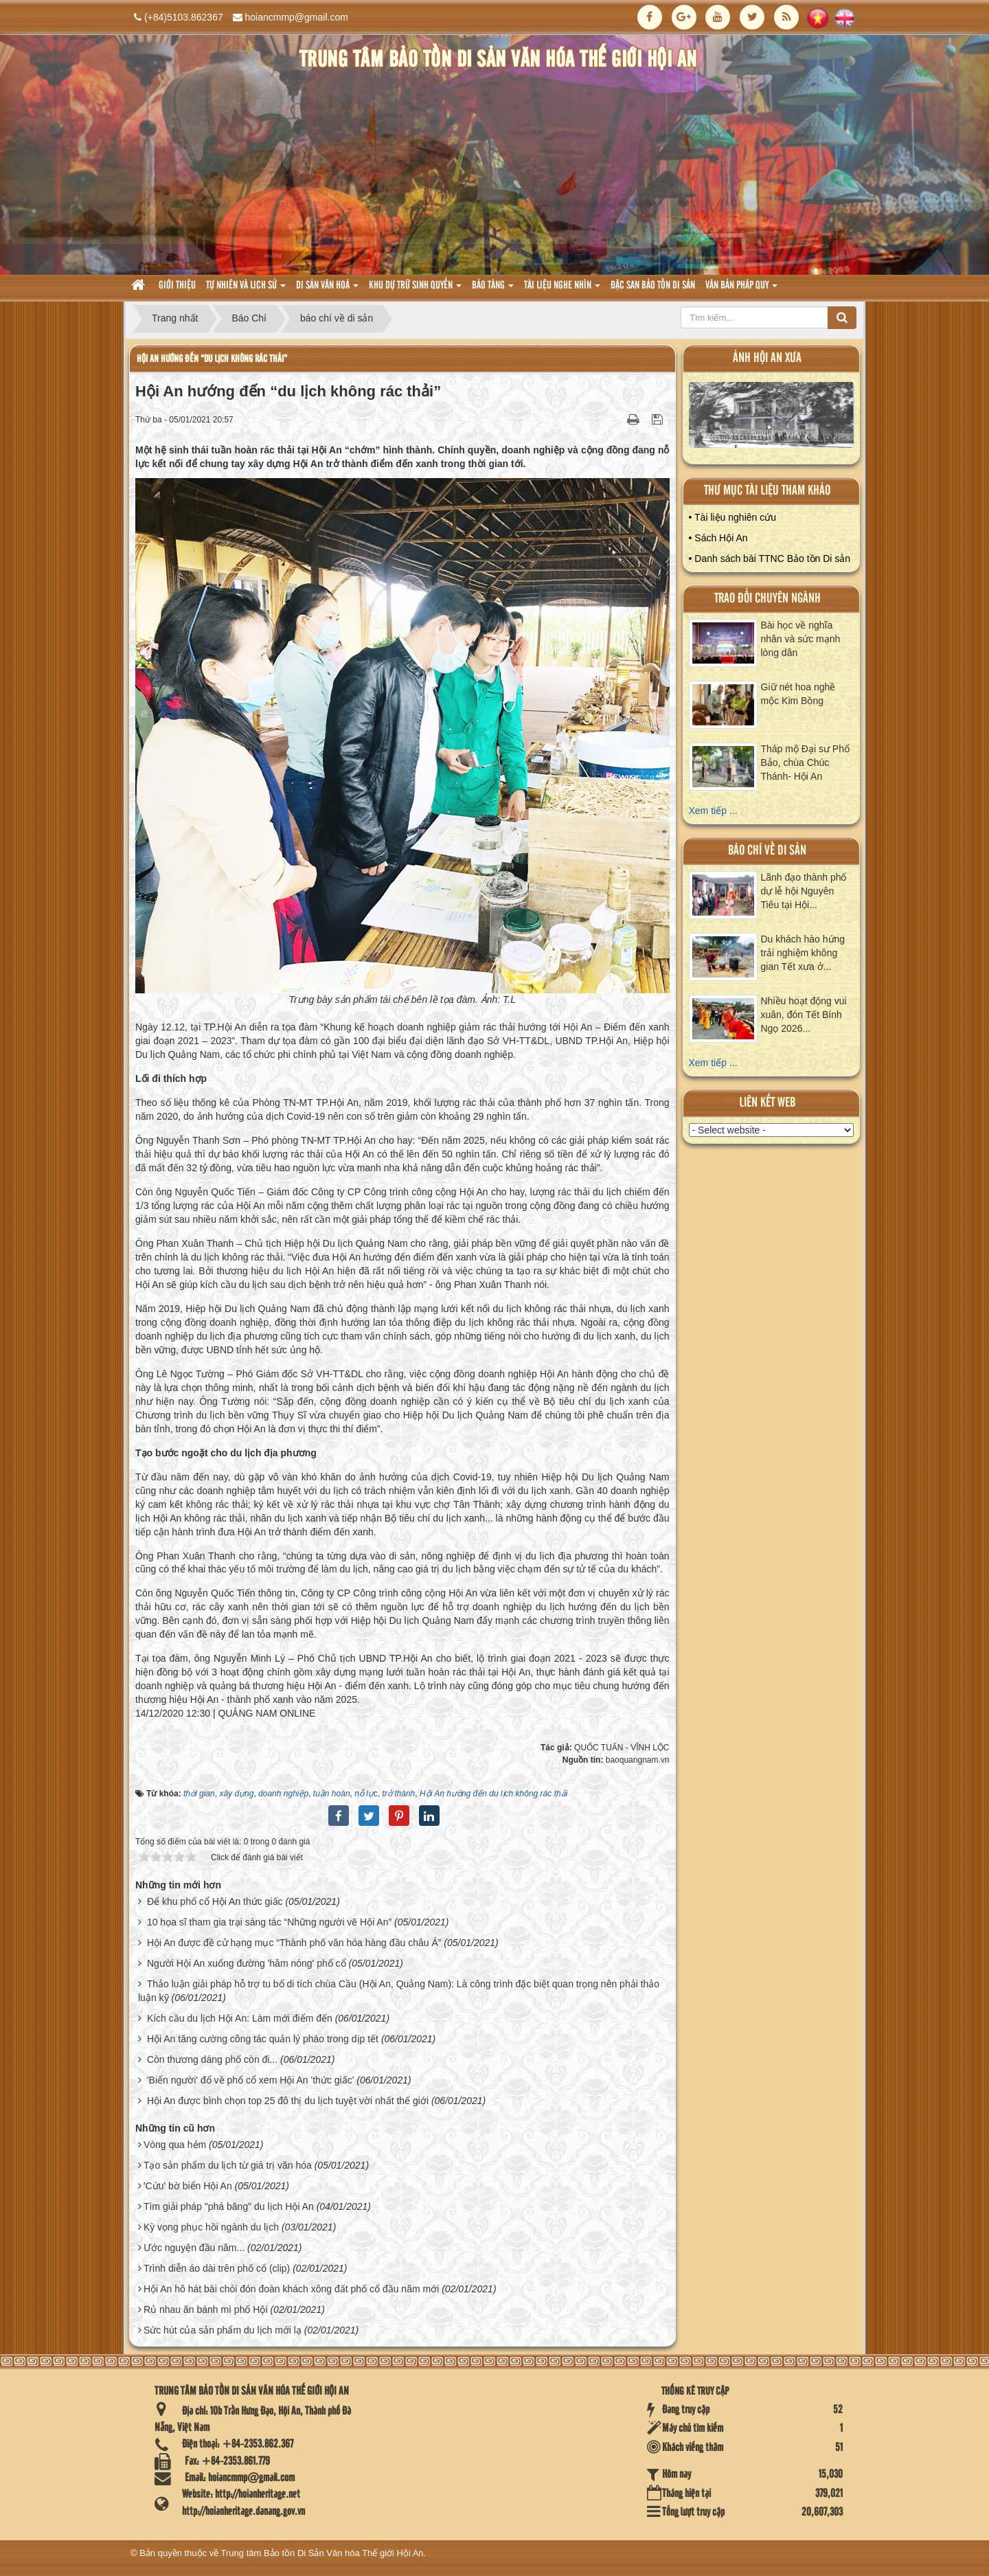 The width and height of the screenshot is (989, 2576). Describe the element at coordinates (211, 2227) in the screenshot. I see `Kỳ vọng phục hồi ngành du lịch` at that location.